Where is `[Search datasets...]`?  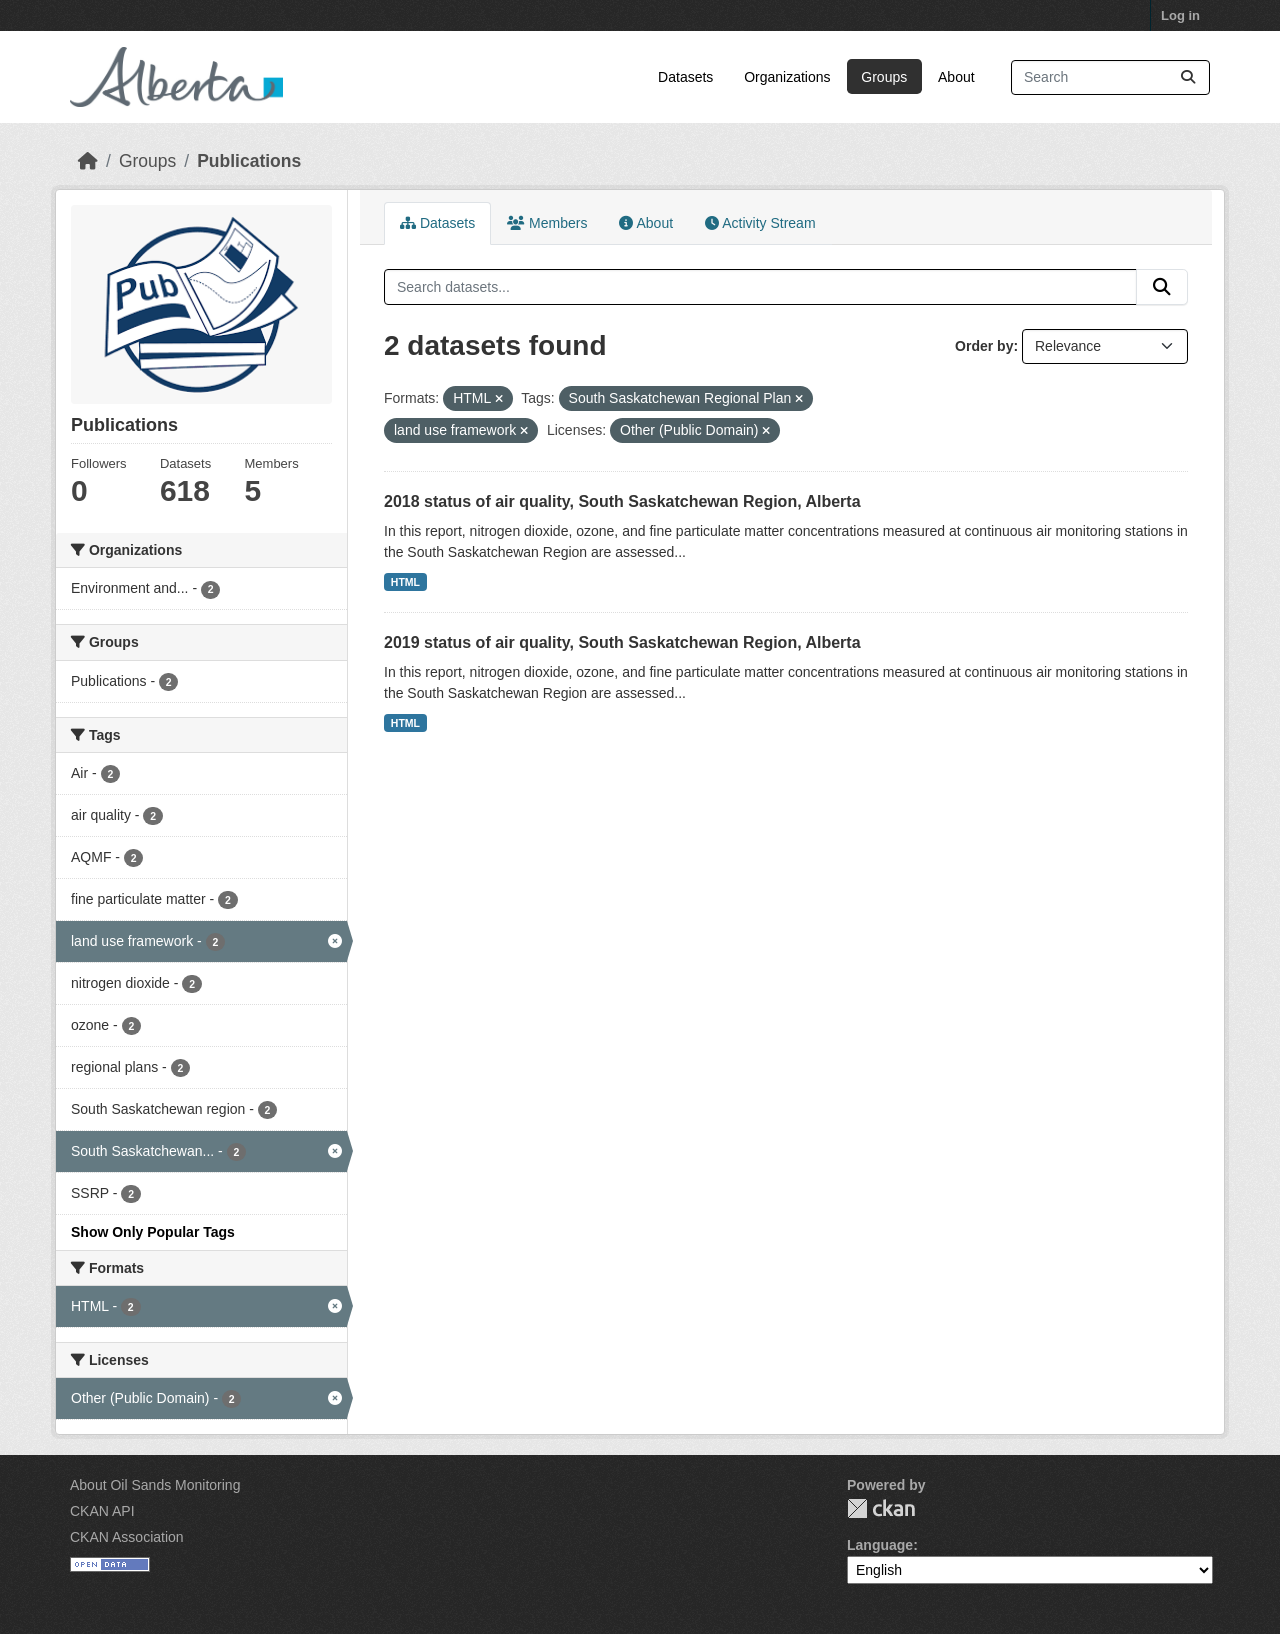
[Search datasets...] is located at coordinates (1110, 77).